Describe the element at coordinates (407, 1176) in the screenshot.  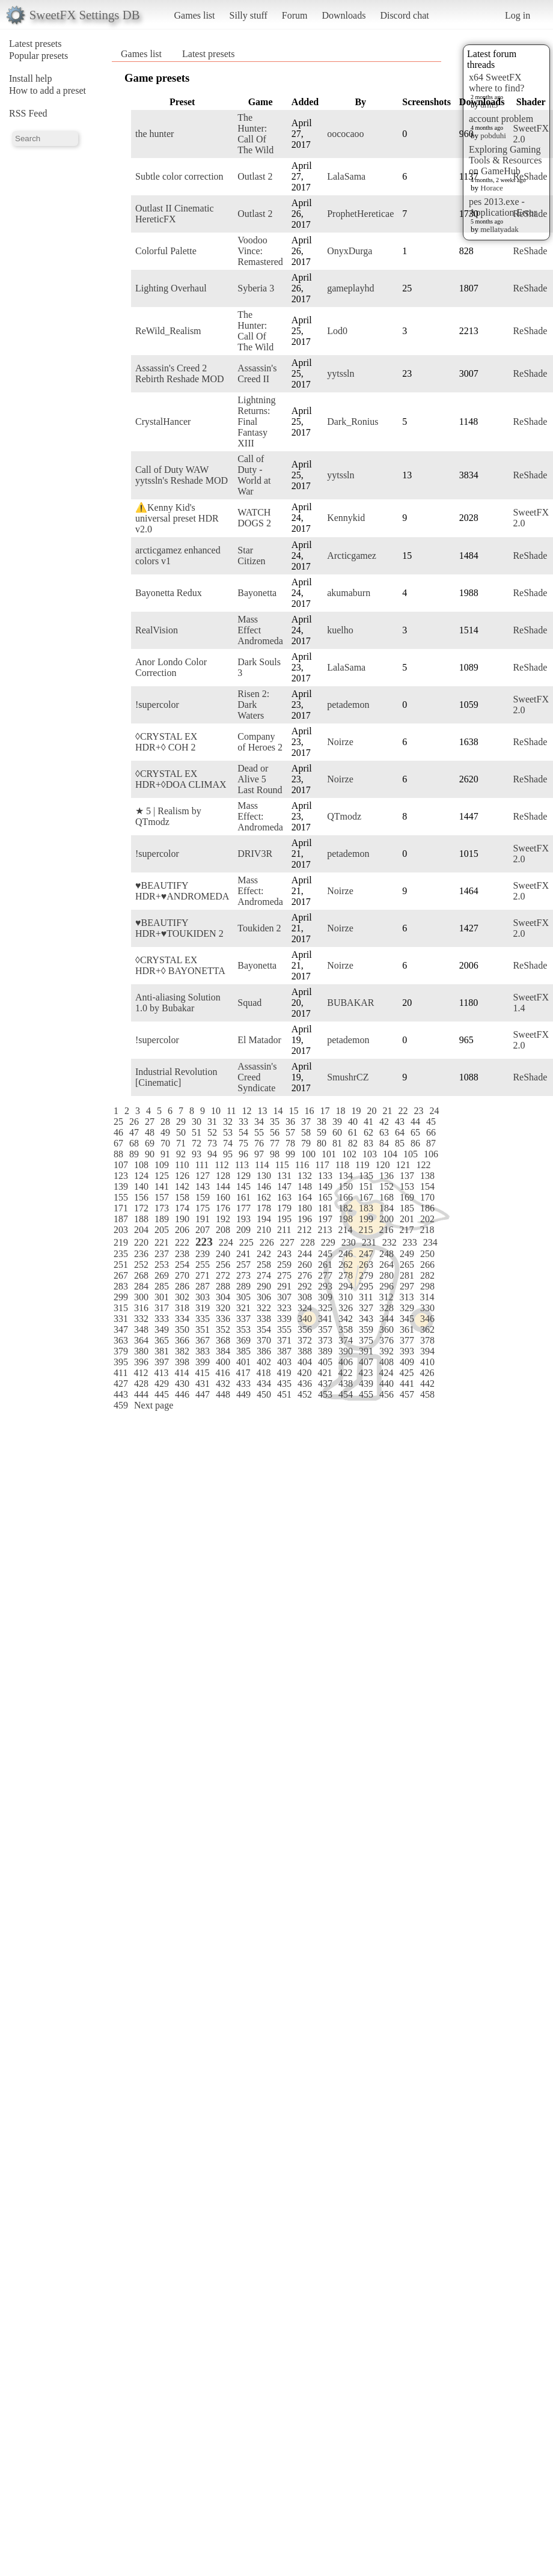
I see `137` at that location.